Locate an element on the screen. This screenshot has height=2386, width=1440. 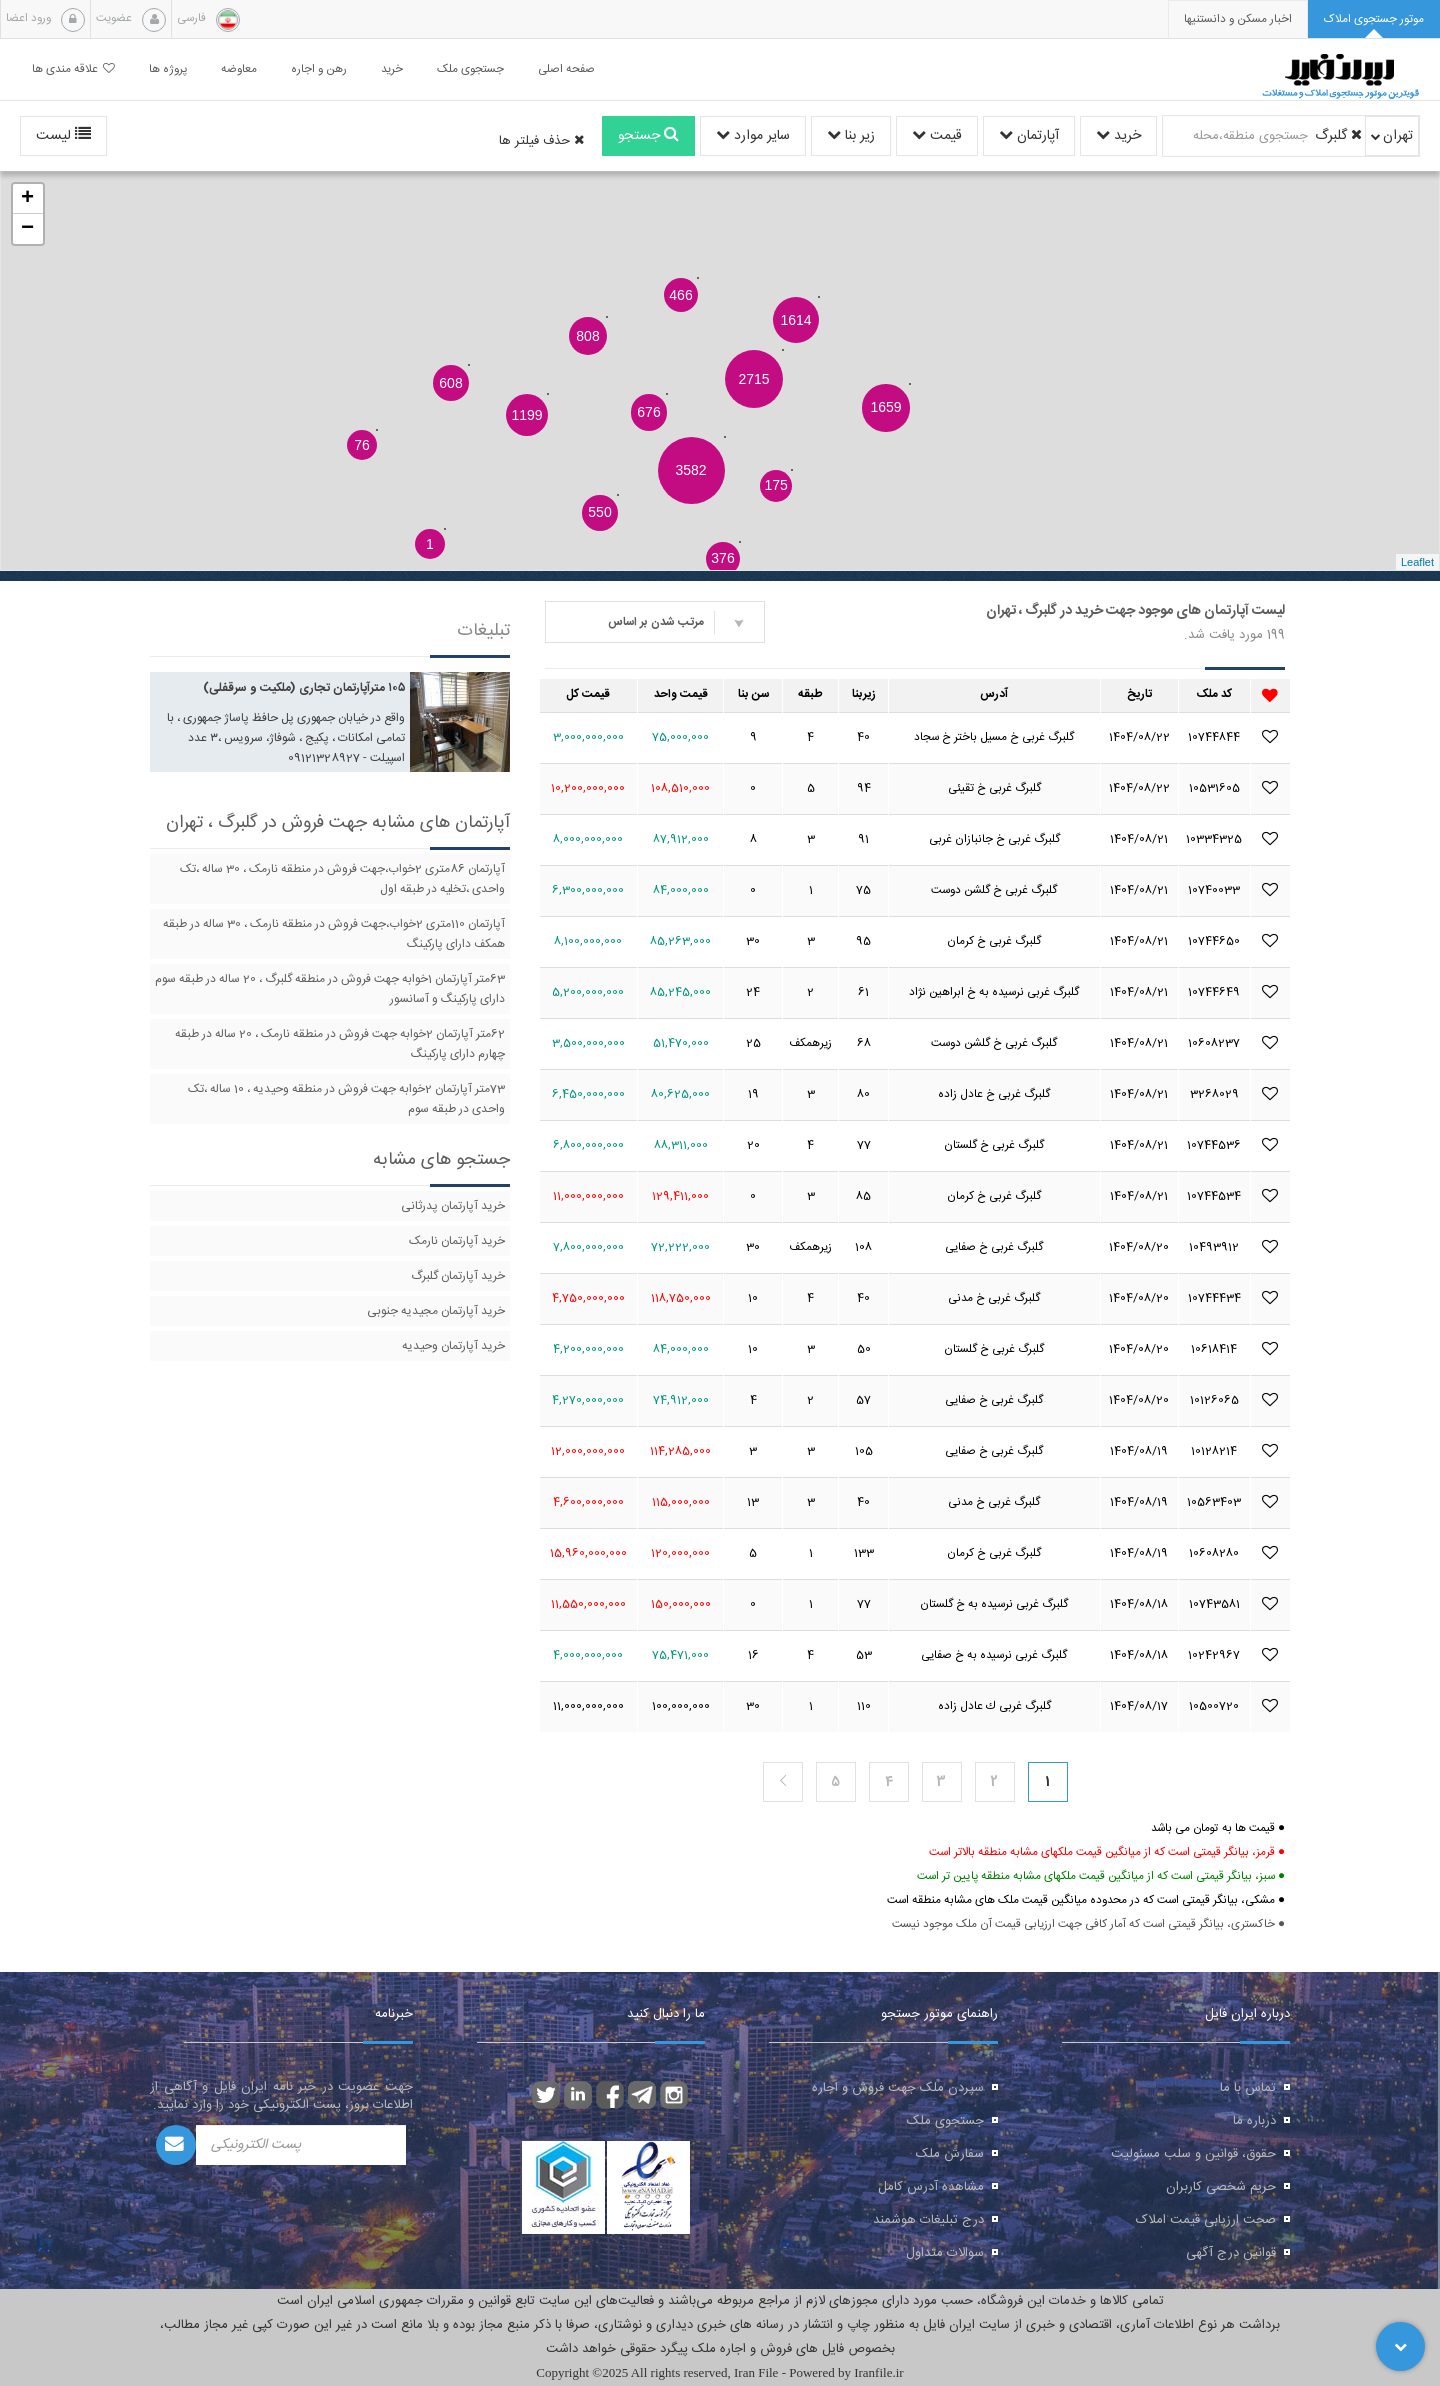
حریم شخصی کاربران is located at coordinates (1221, 2187).